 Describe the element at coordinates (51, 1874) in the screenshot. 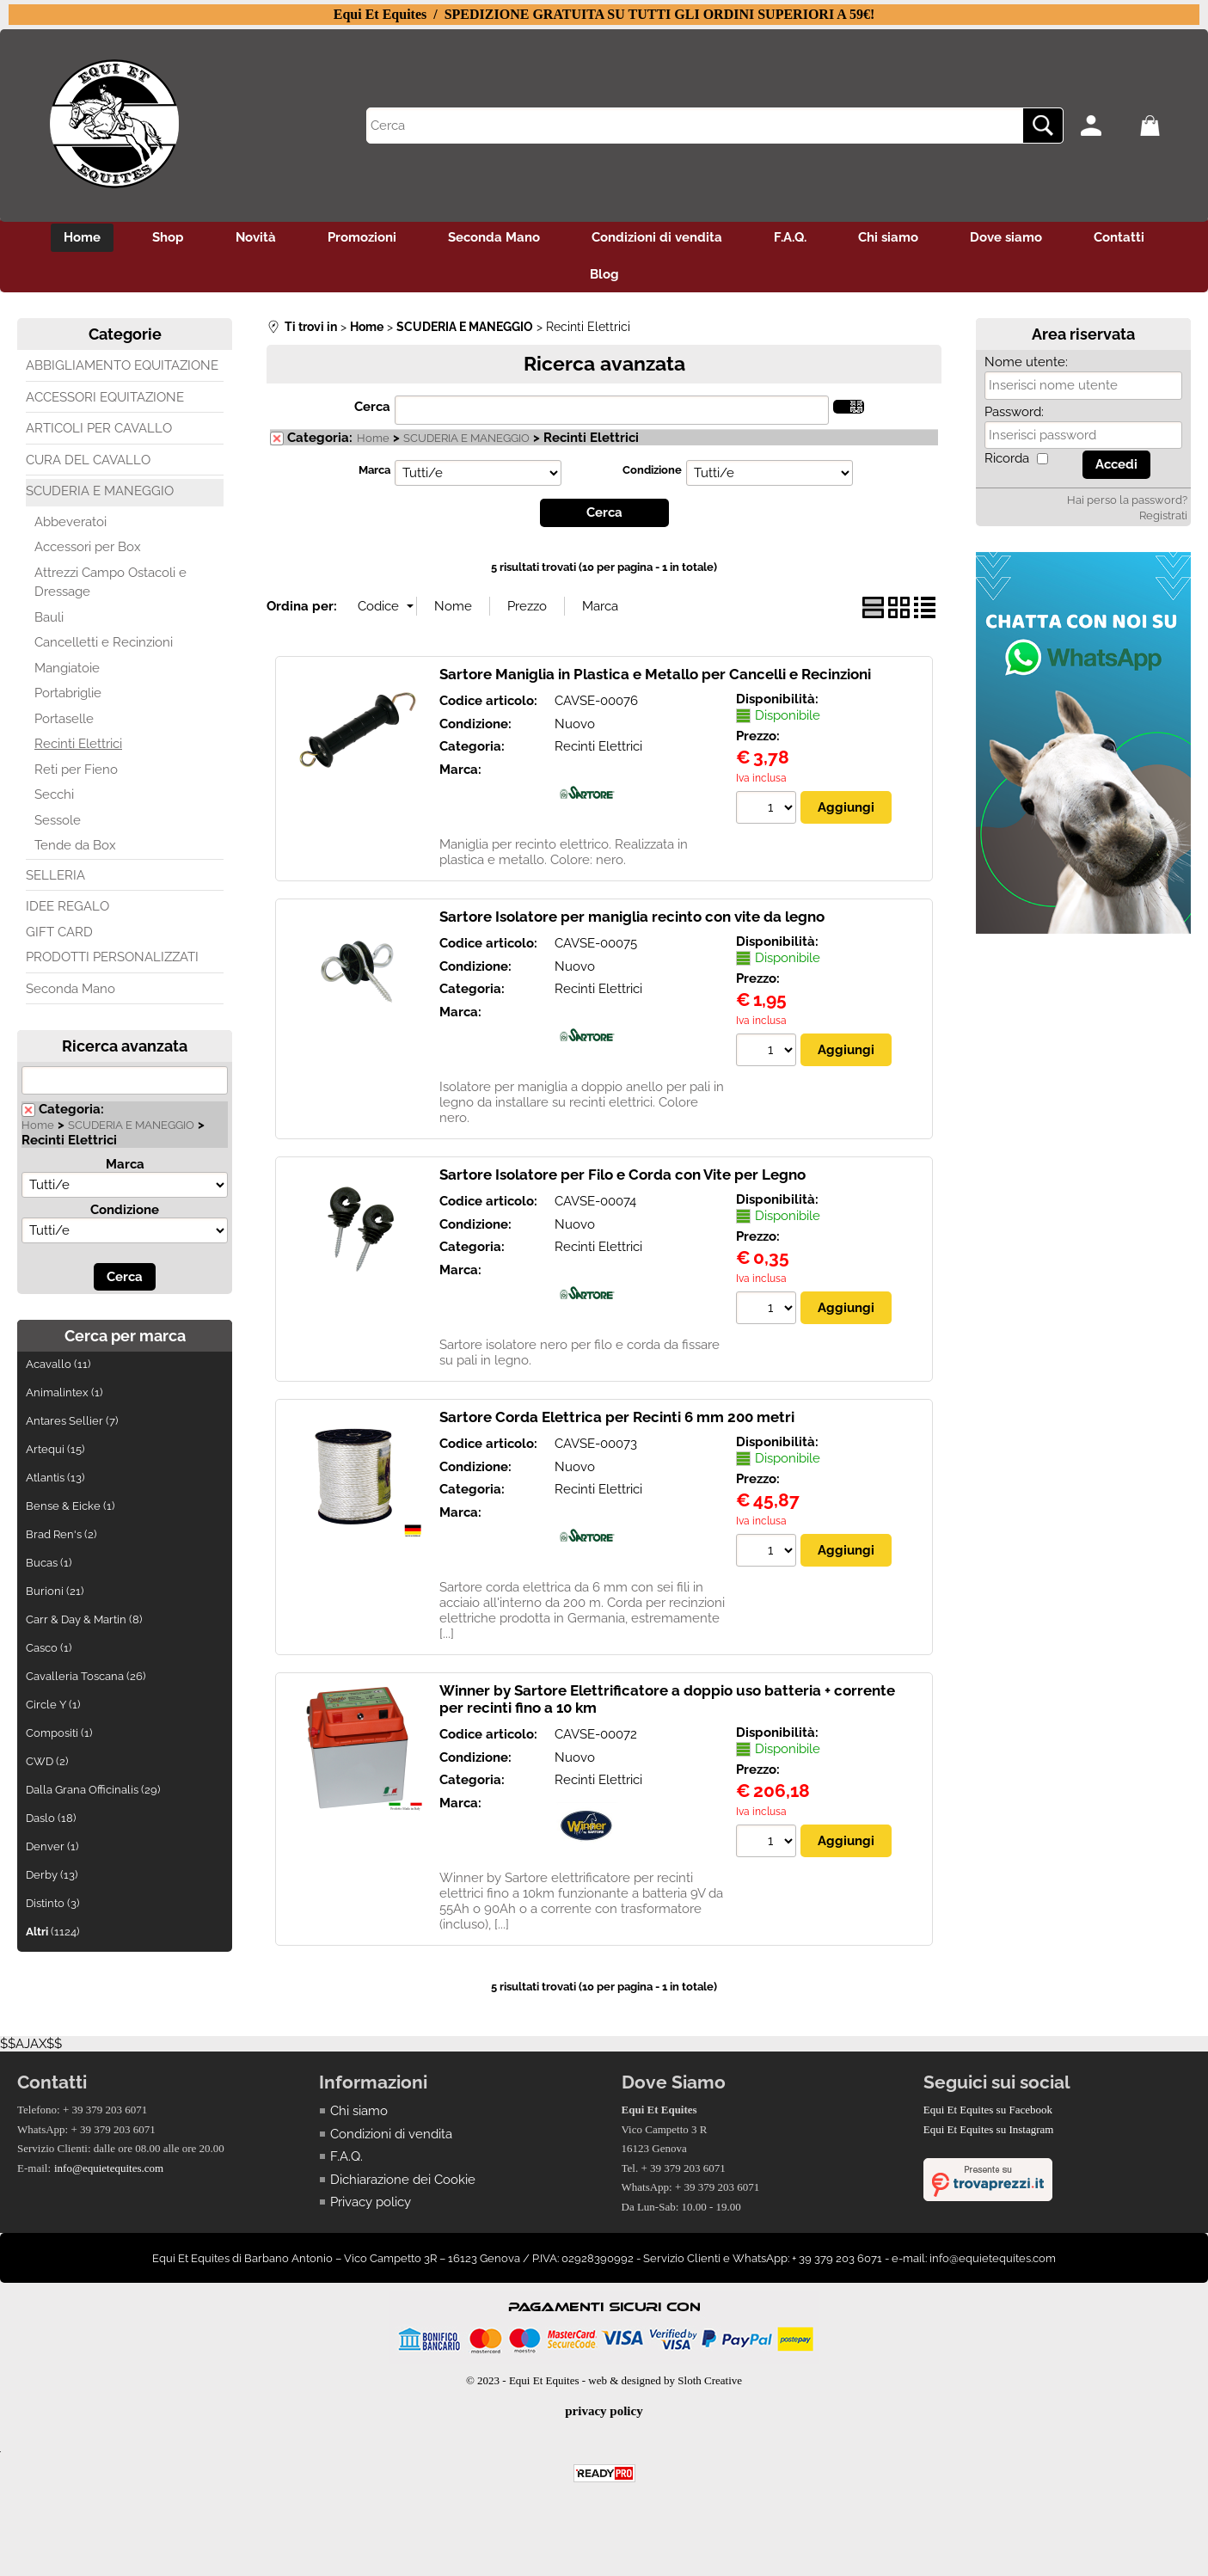

I see `Derby (13)` at that location.